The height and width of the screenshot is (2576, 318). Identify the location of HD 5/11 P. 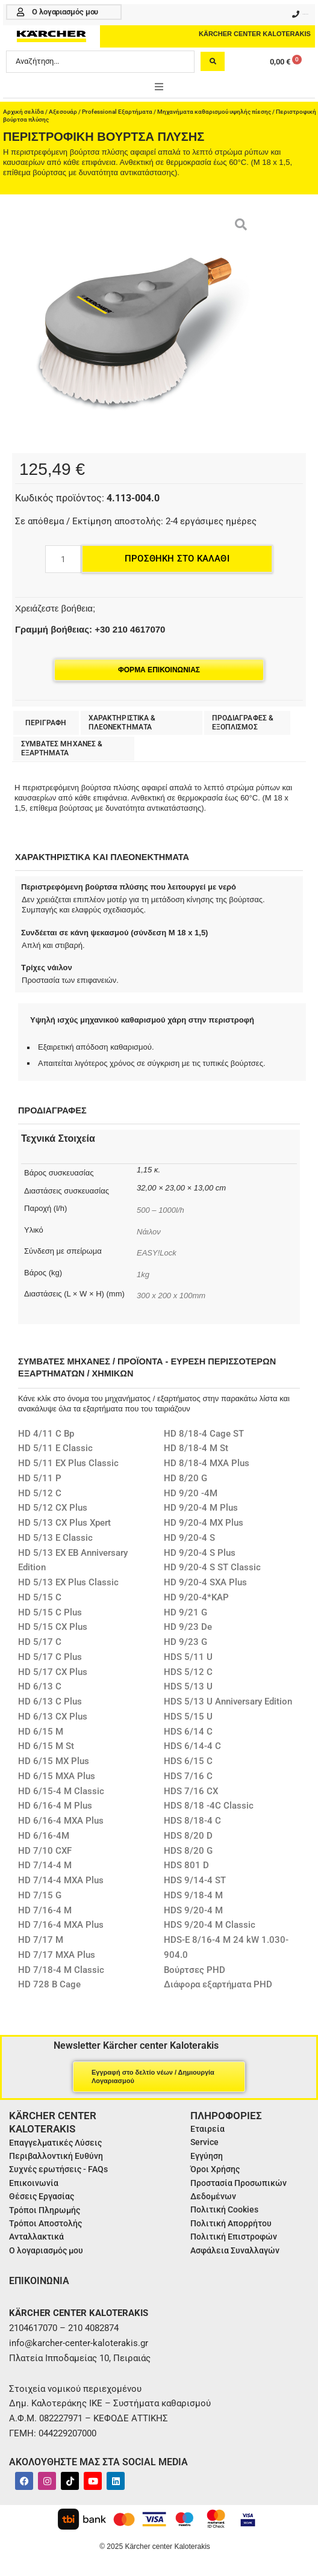
(39, 1478).